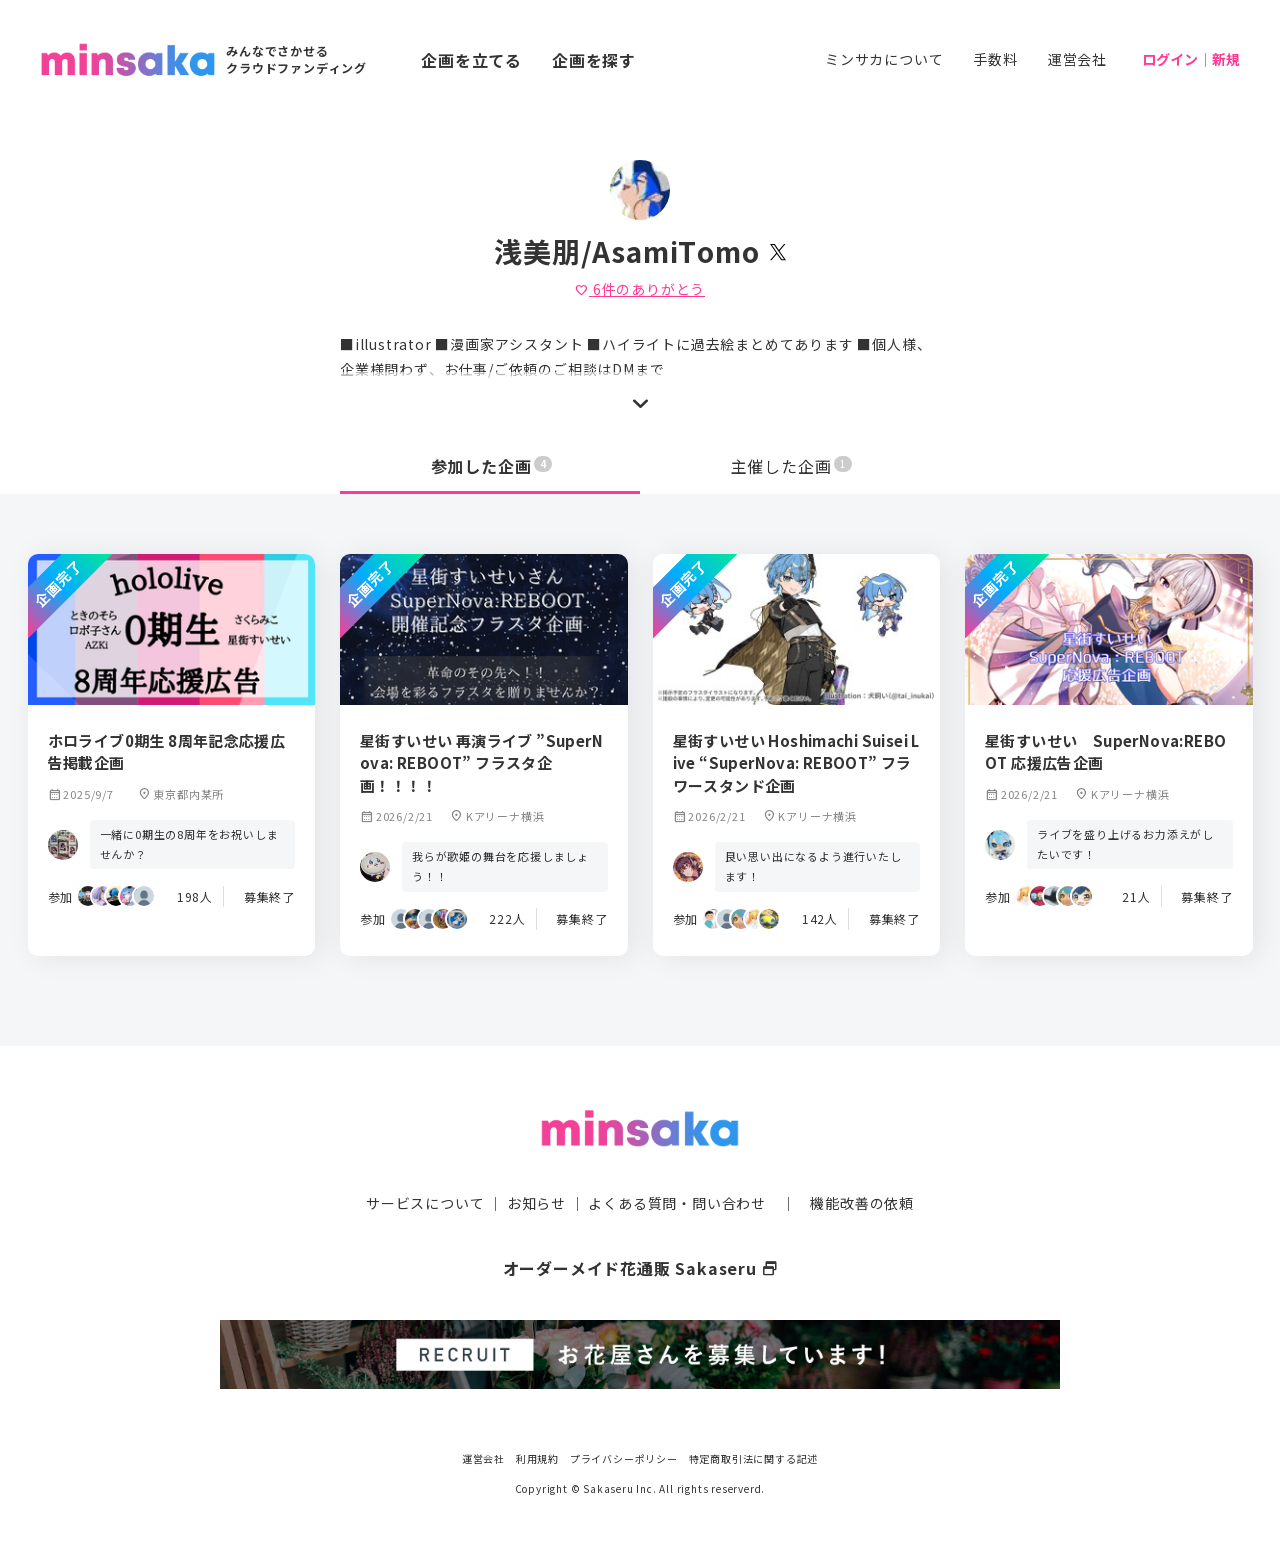 This screenshot has height=1559, width=1280. What do you see at coordinates (425, 1203) in the screenshot?
I see `サービスについて` at bounding box center [425, 1203].